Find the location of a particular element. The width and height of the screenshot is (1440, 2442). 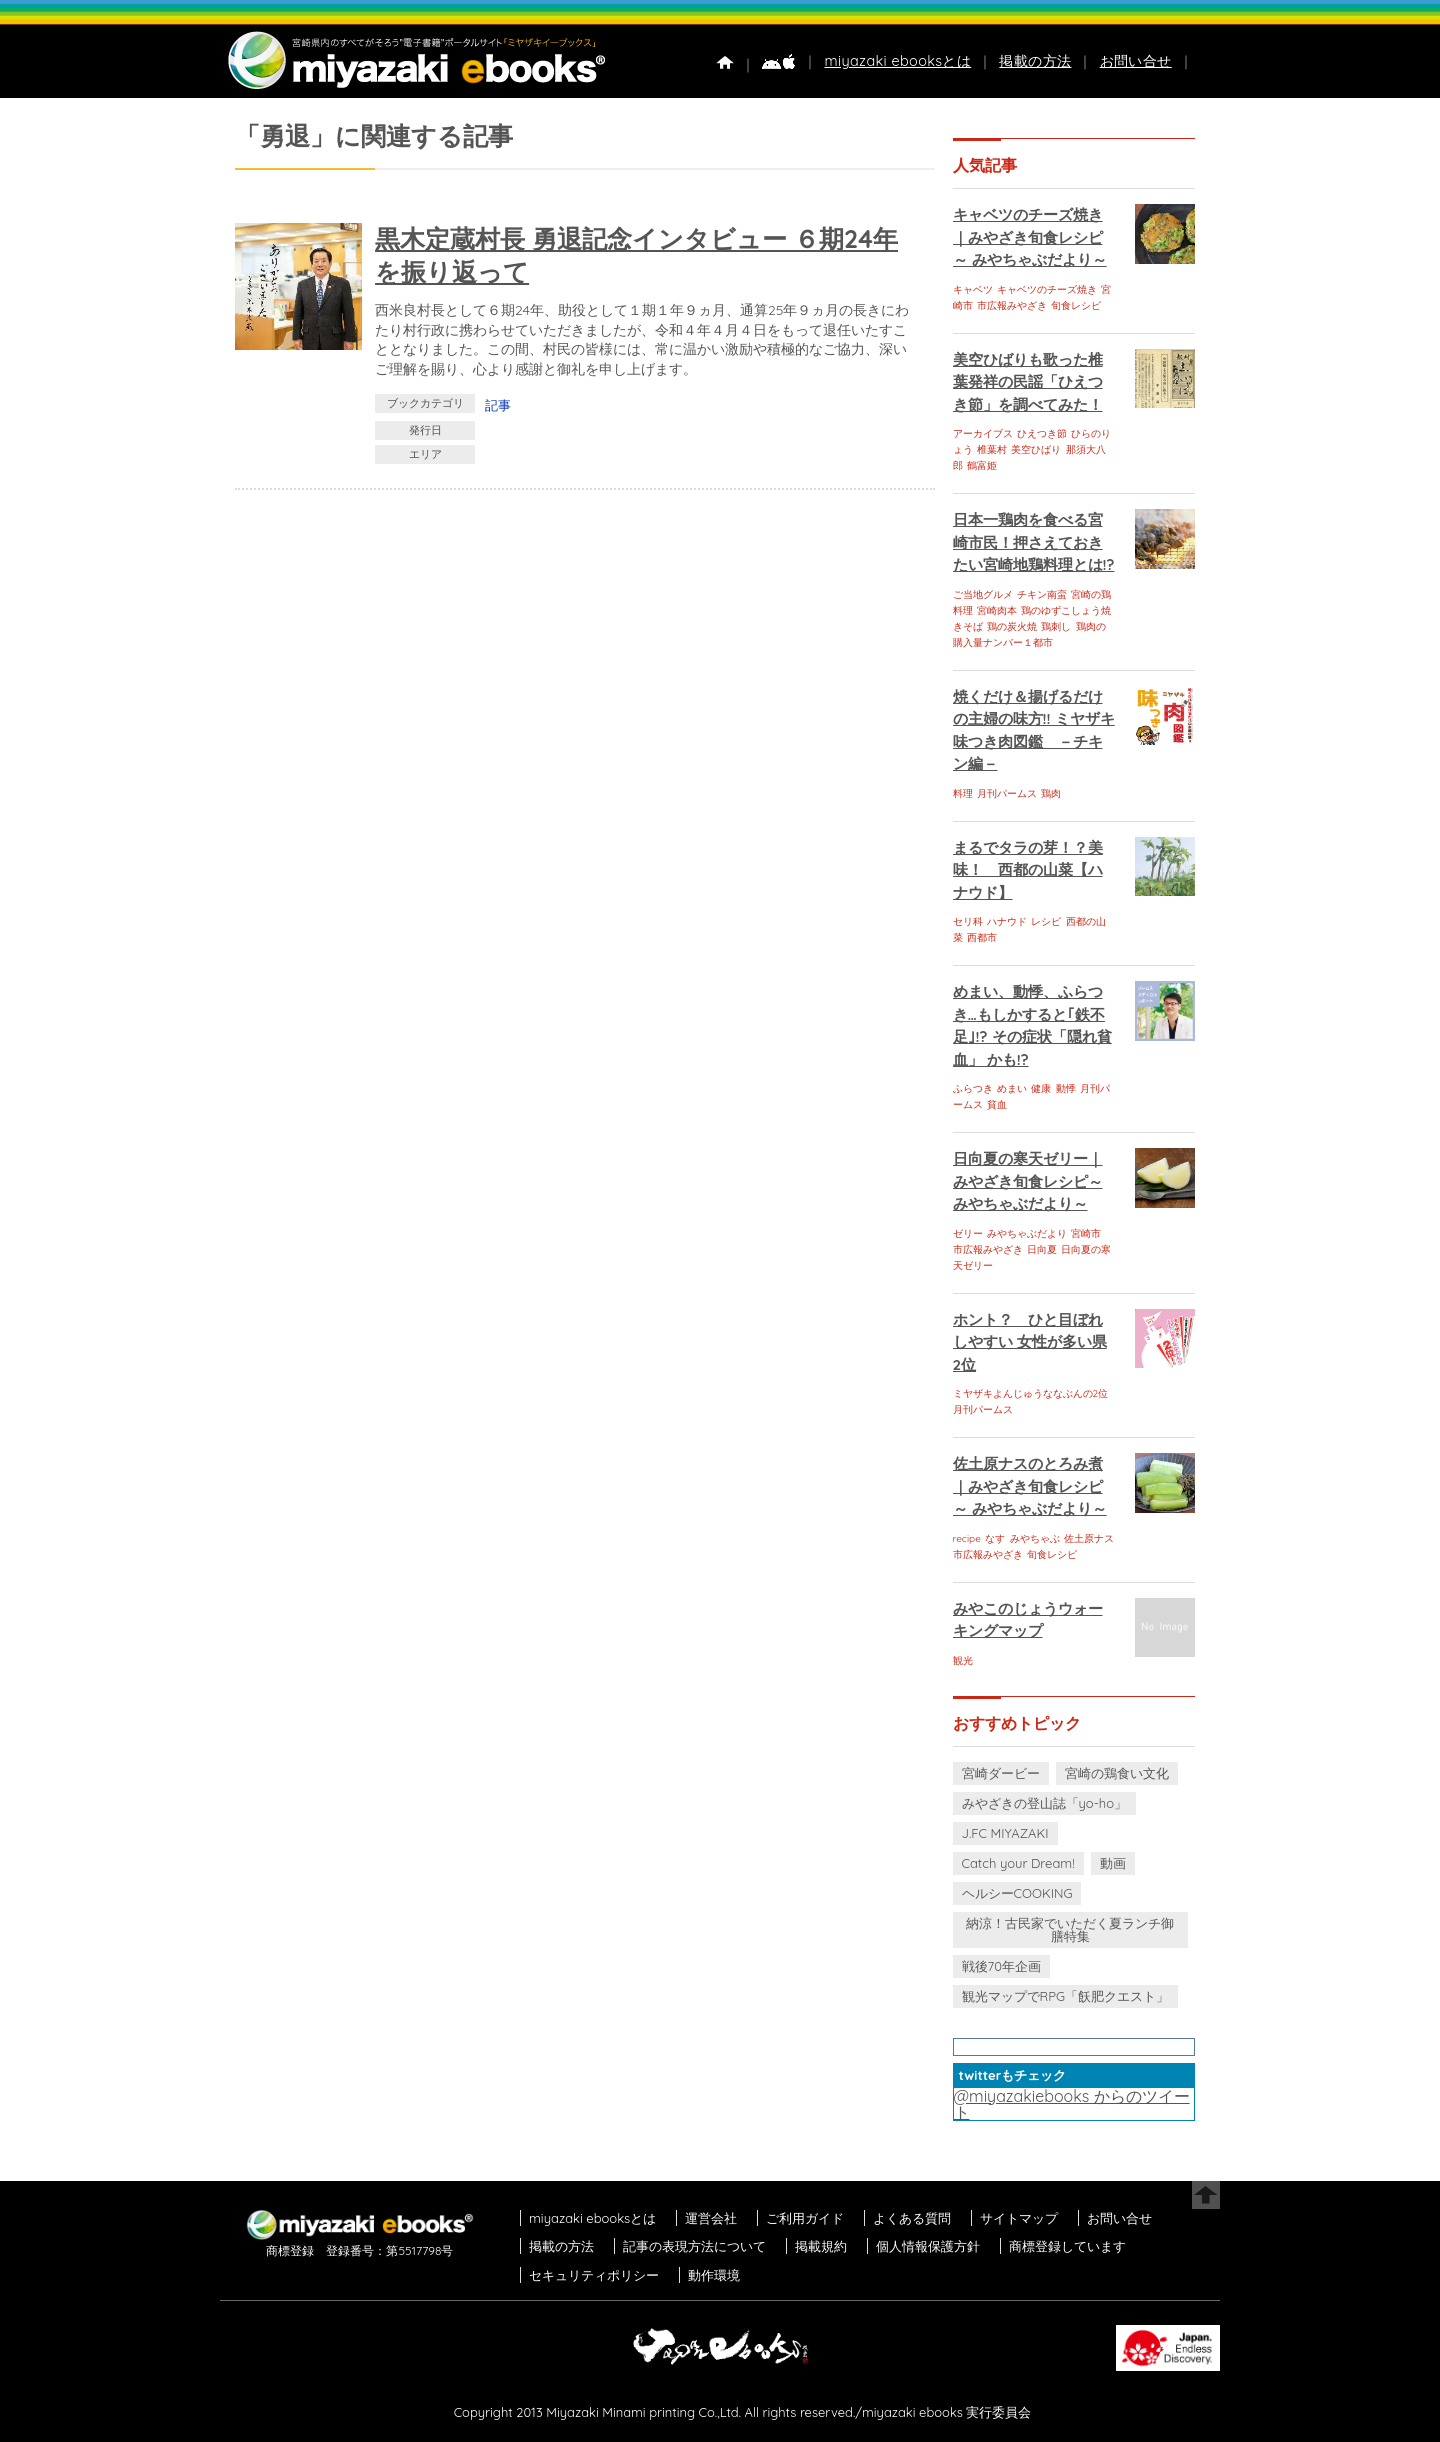

動画 is located at coordinates (1113, 1863).